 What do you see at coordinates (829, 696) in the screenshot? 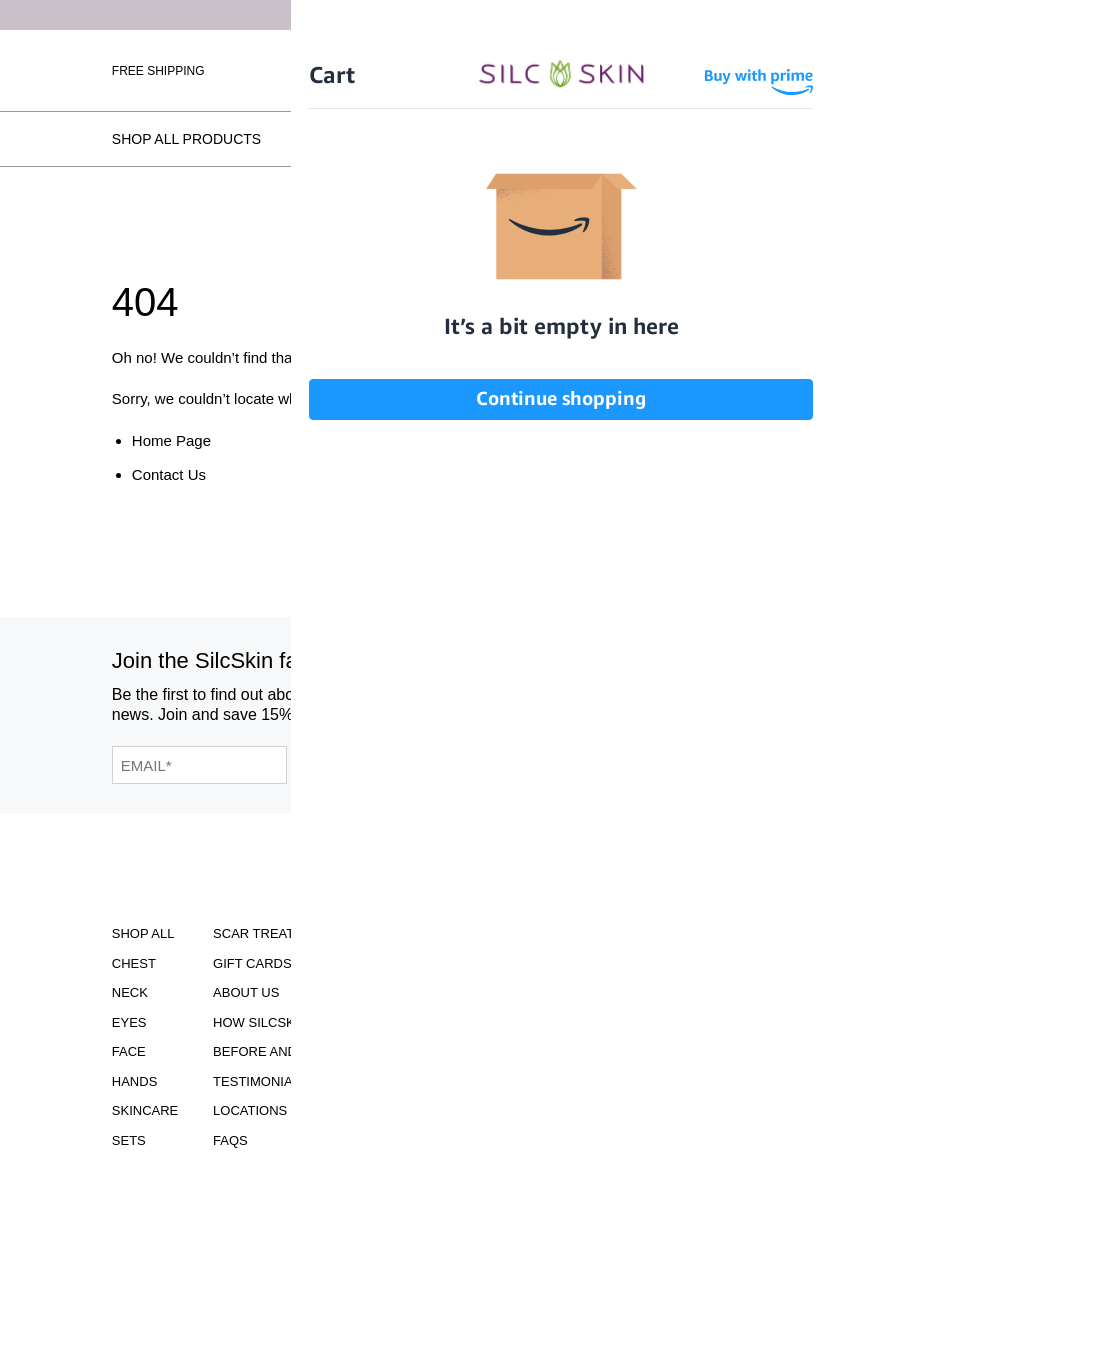
I see `[SilcSkin Pinterest]` at bounding box center [829, 696].